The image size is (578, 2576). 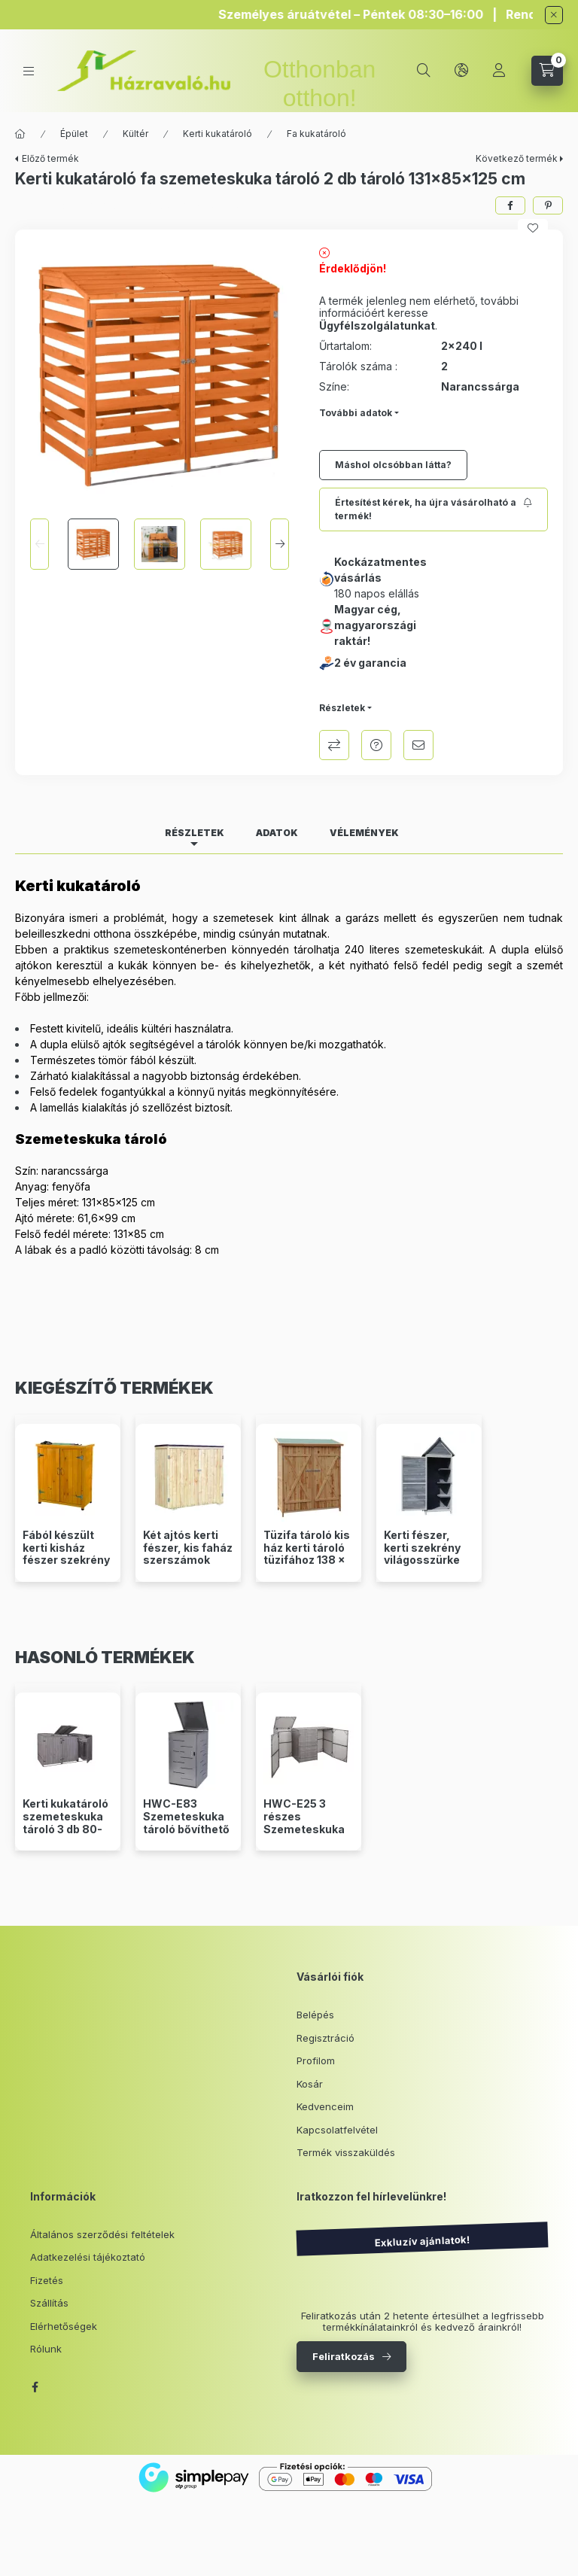 I want to click on Két ajtós kerti fészer, kis faház szerszámok tárolásához 136 x 127 x 58 cm, so click(x=188, y=1560).